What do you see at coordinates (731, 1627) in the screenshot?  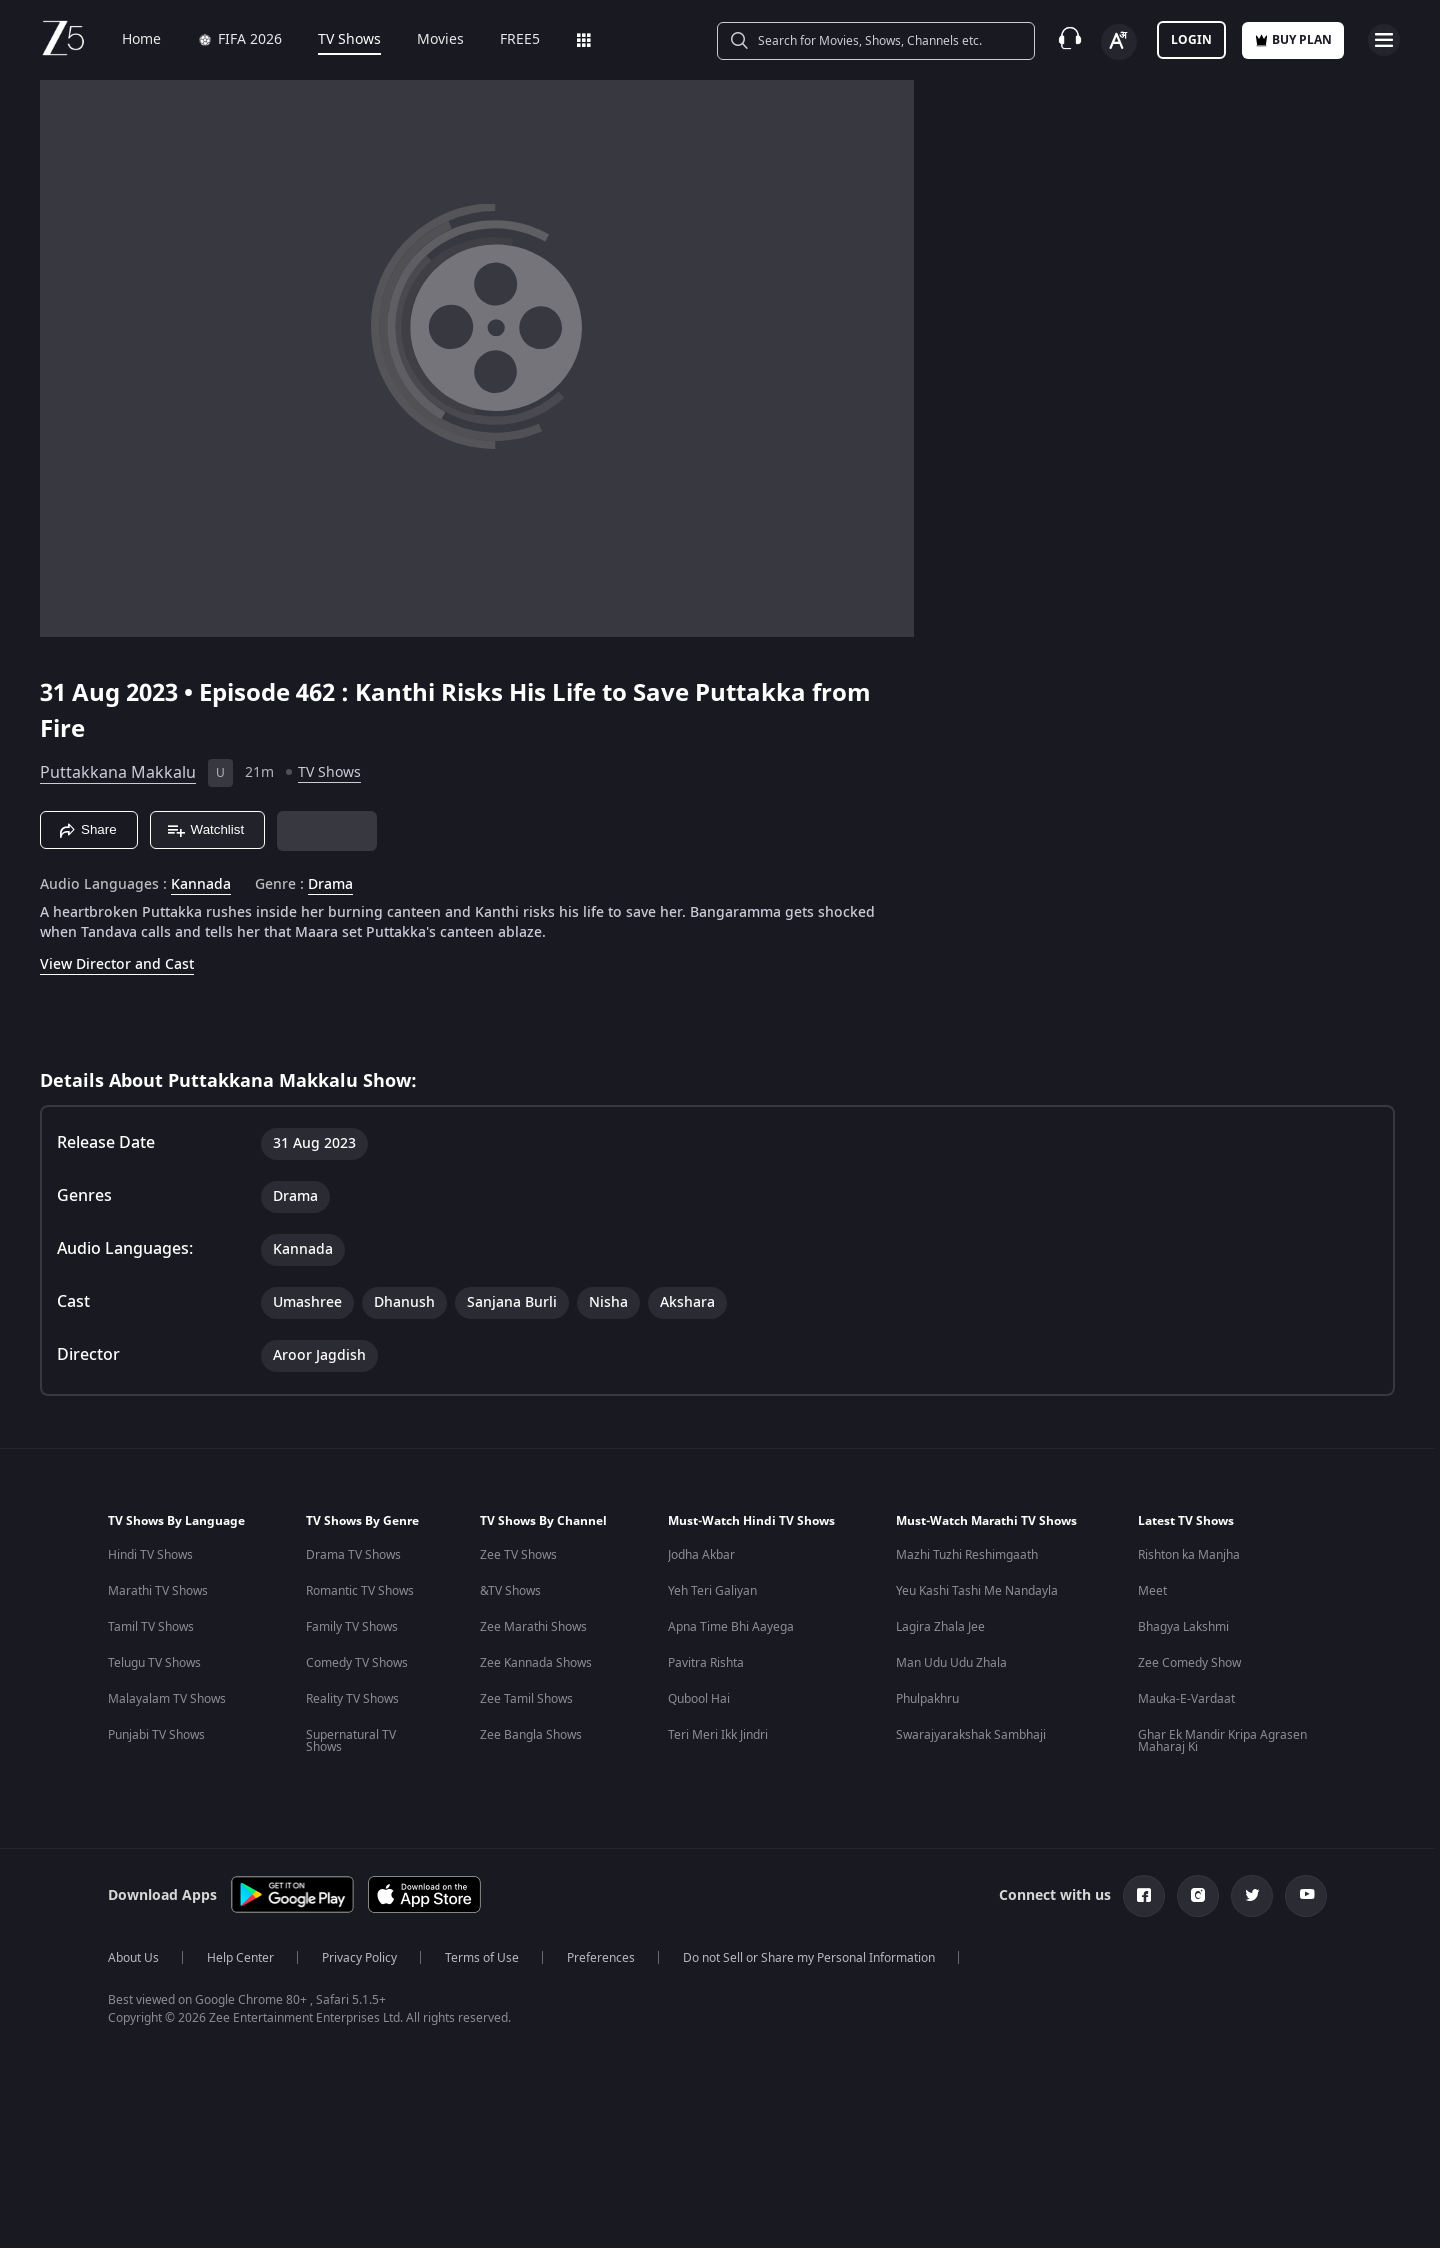 I see `Apna Time Bhi Aayega` at bounding box center [731, 1627].